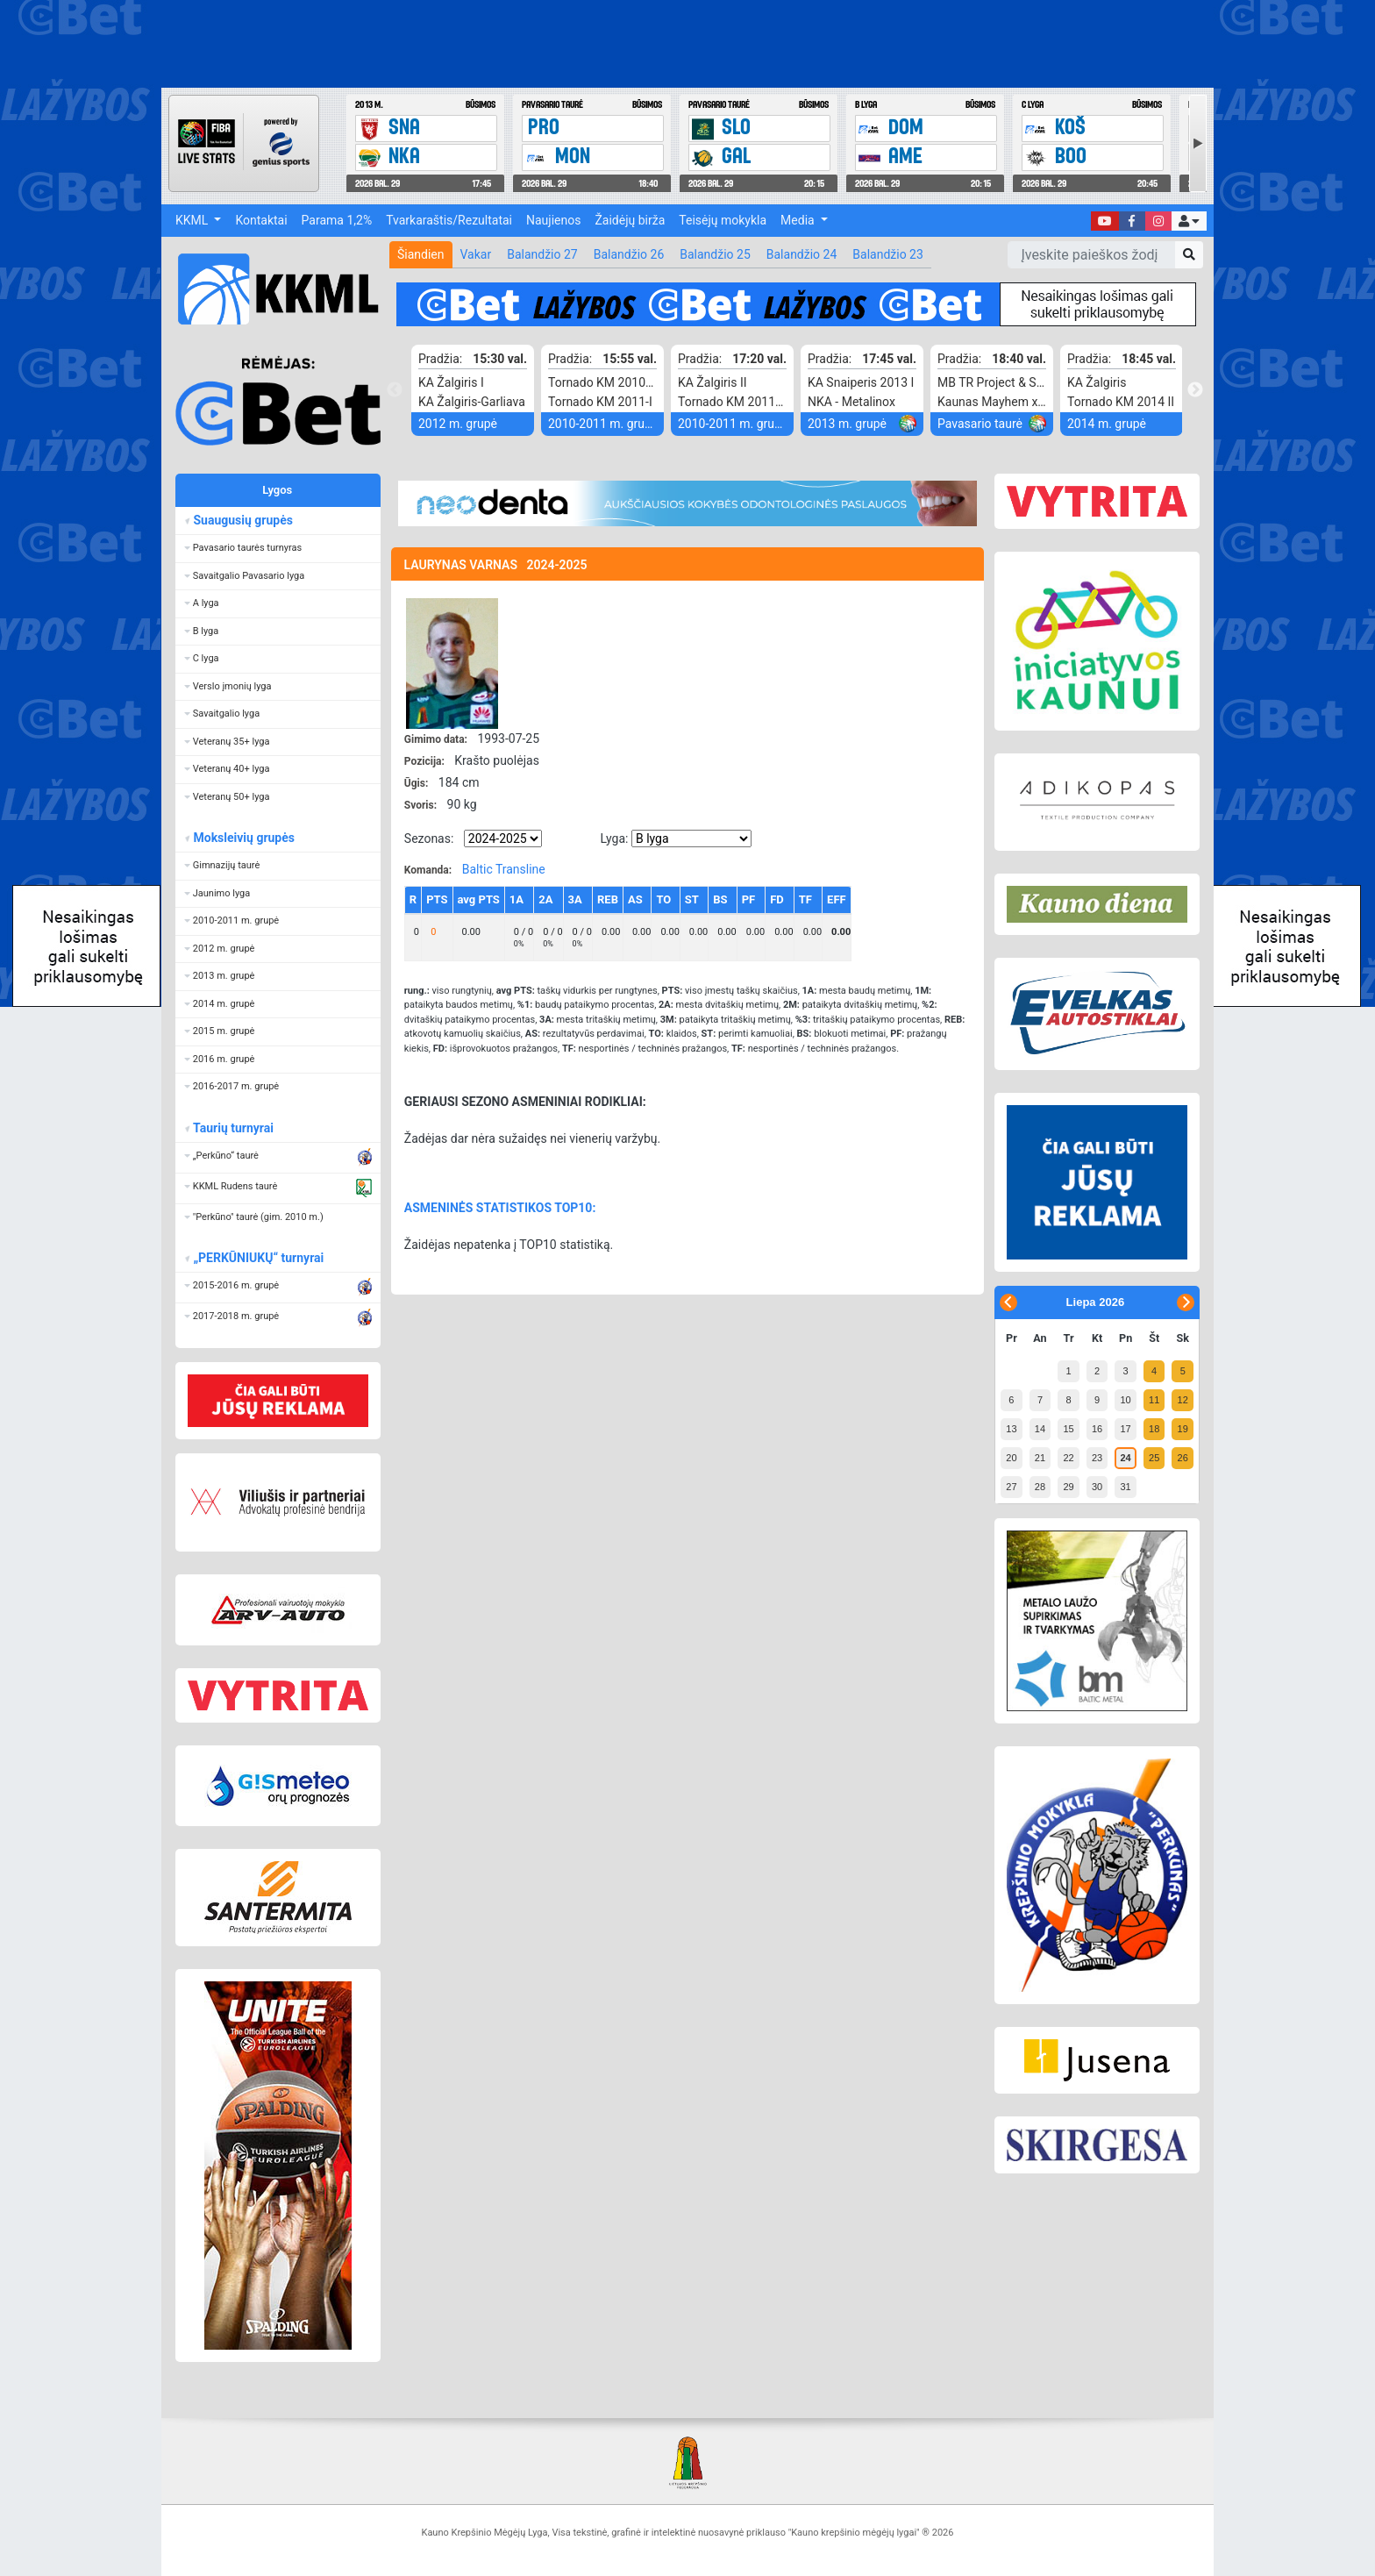  I want to click on 25, so click(1154, 1457).